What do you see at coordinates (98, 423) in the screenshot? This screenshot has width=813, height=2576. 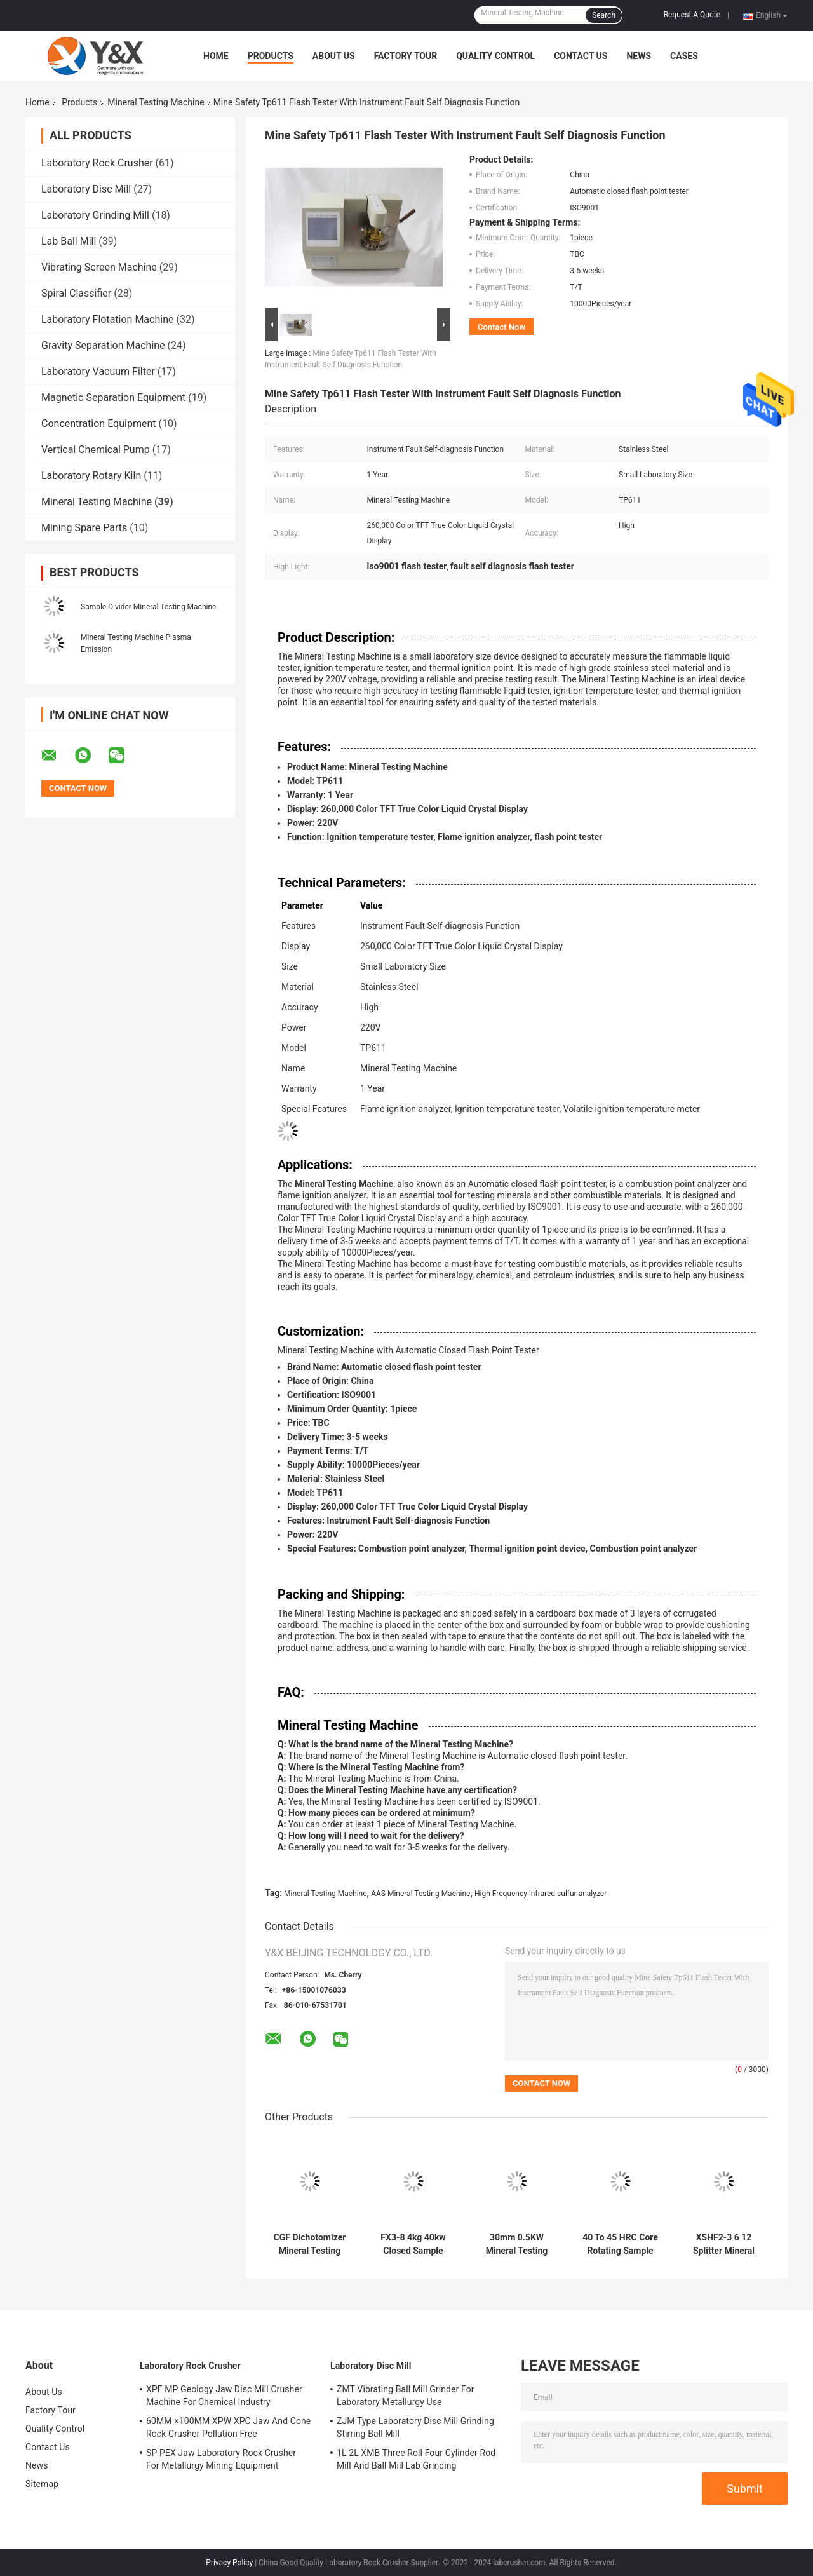 I see `Concentration Equipment` at bounding box center [98, 423].